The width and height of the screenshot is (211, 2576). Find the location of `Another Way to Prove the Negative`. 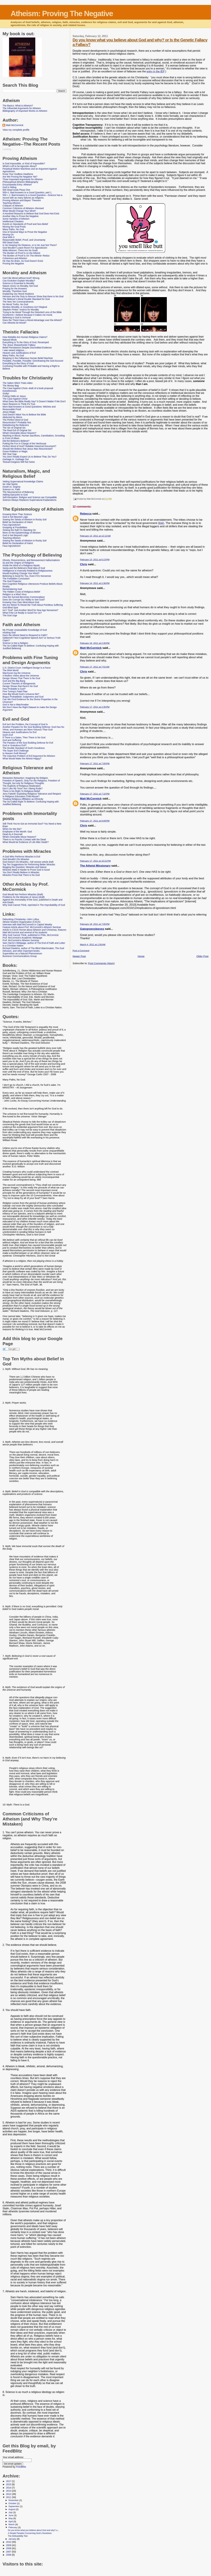

Another Way to Prove the Negative is located at coordinates (20, 216).